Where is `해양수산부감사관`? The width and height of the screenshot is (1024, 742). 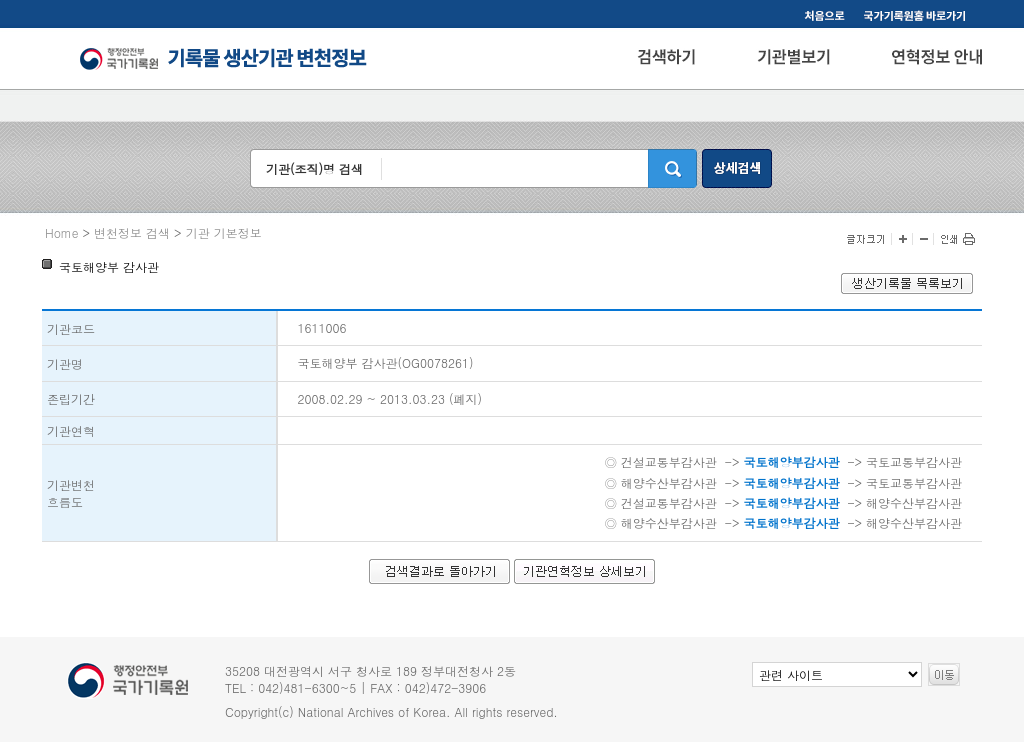 해양수산부감사관 is located at coordinates (669, 482).